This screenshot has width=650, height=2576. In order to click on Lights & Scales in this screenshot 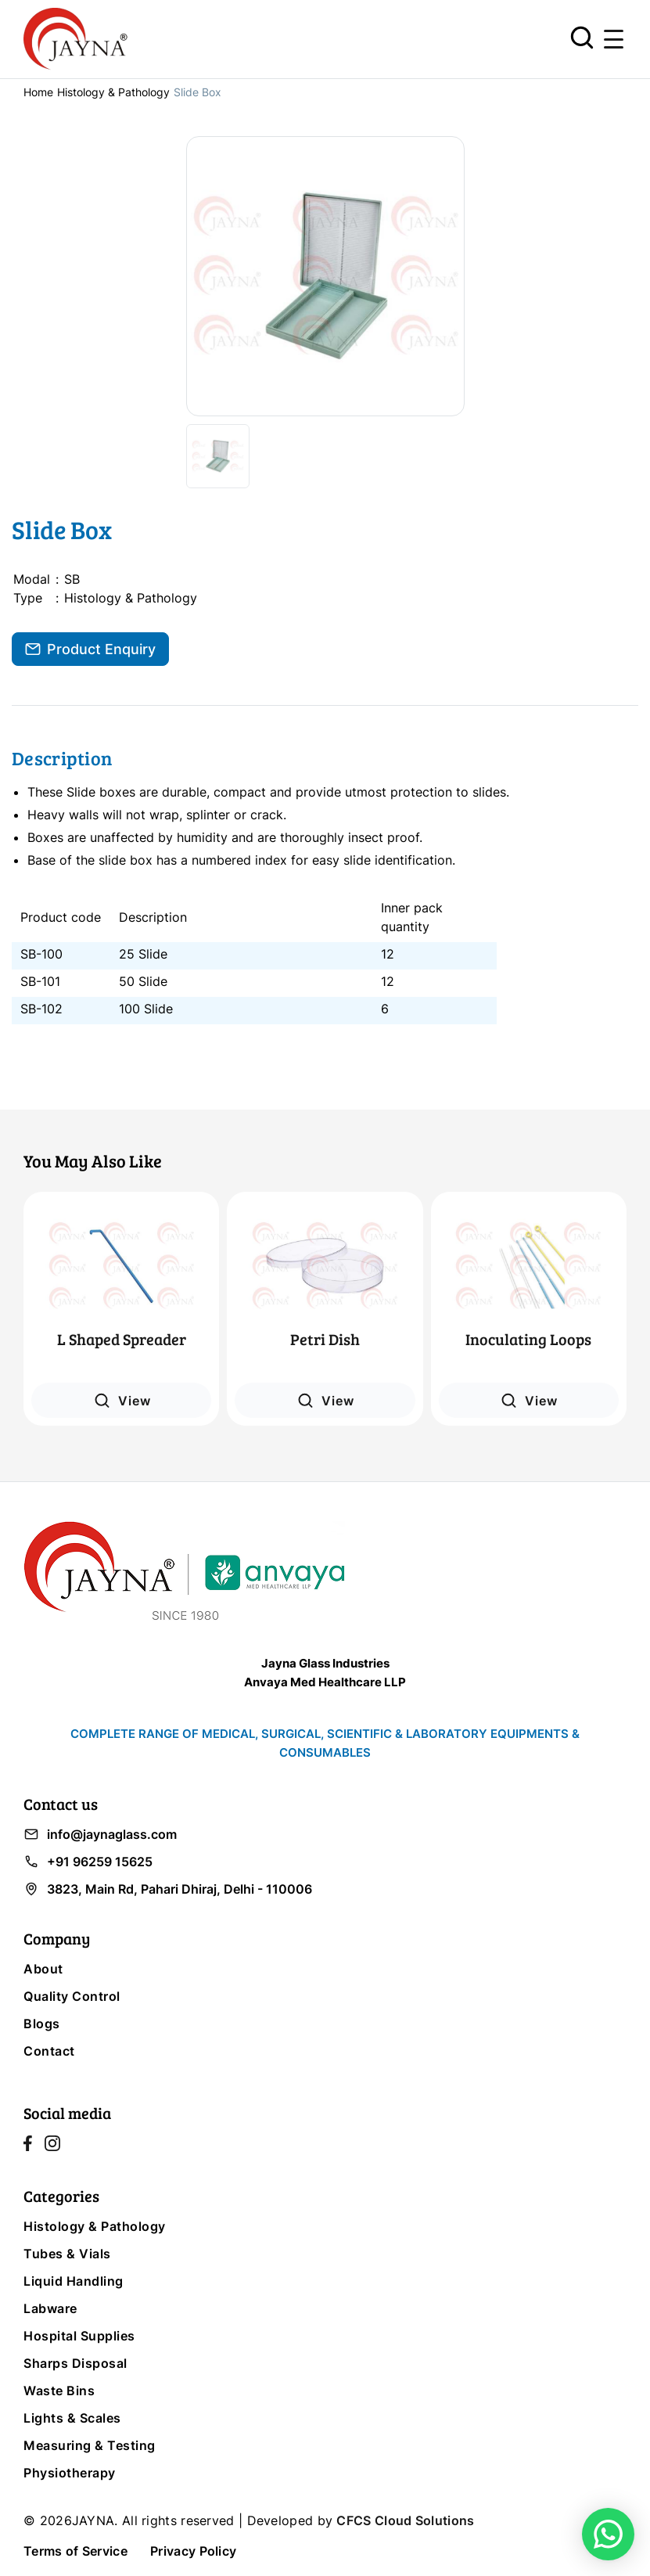, I will do `click(72, 2418)`.